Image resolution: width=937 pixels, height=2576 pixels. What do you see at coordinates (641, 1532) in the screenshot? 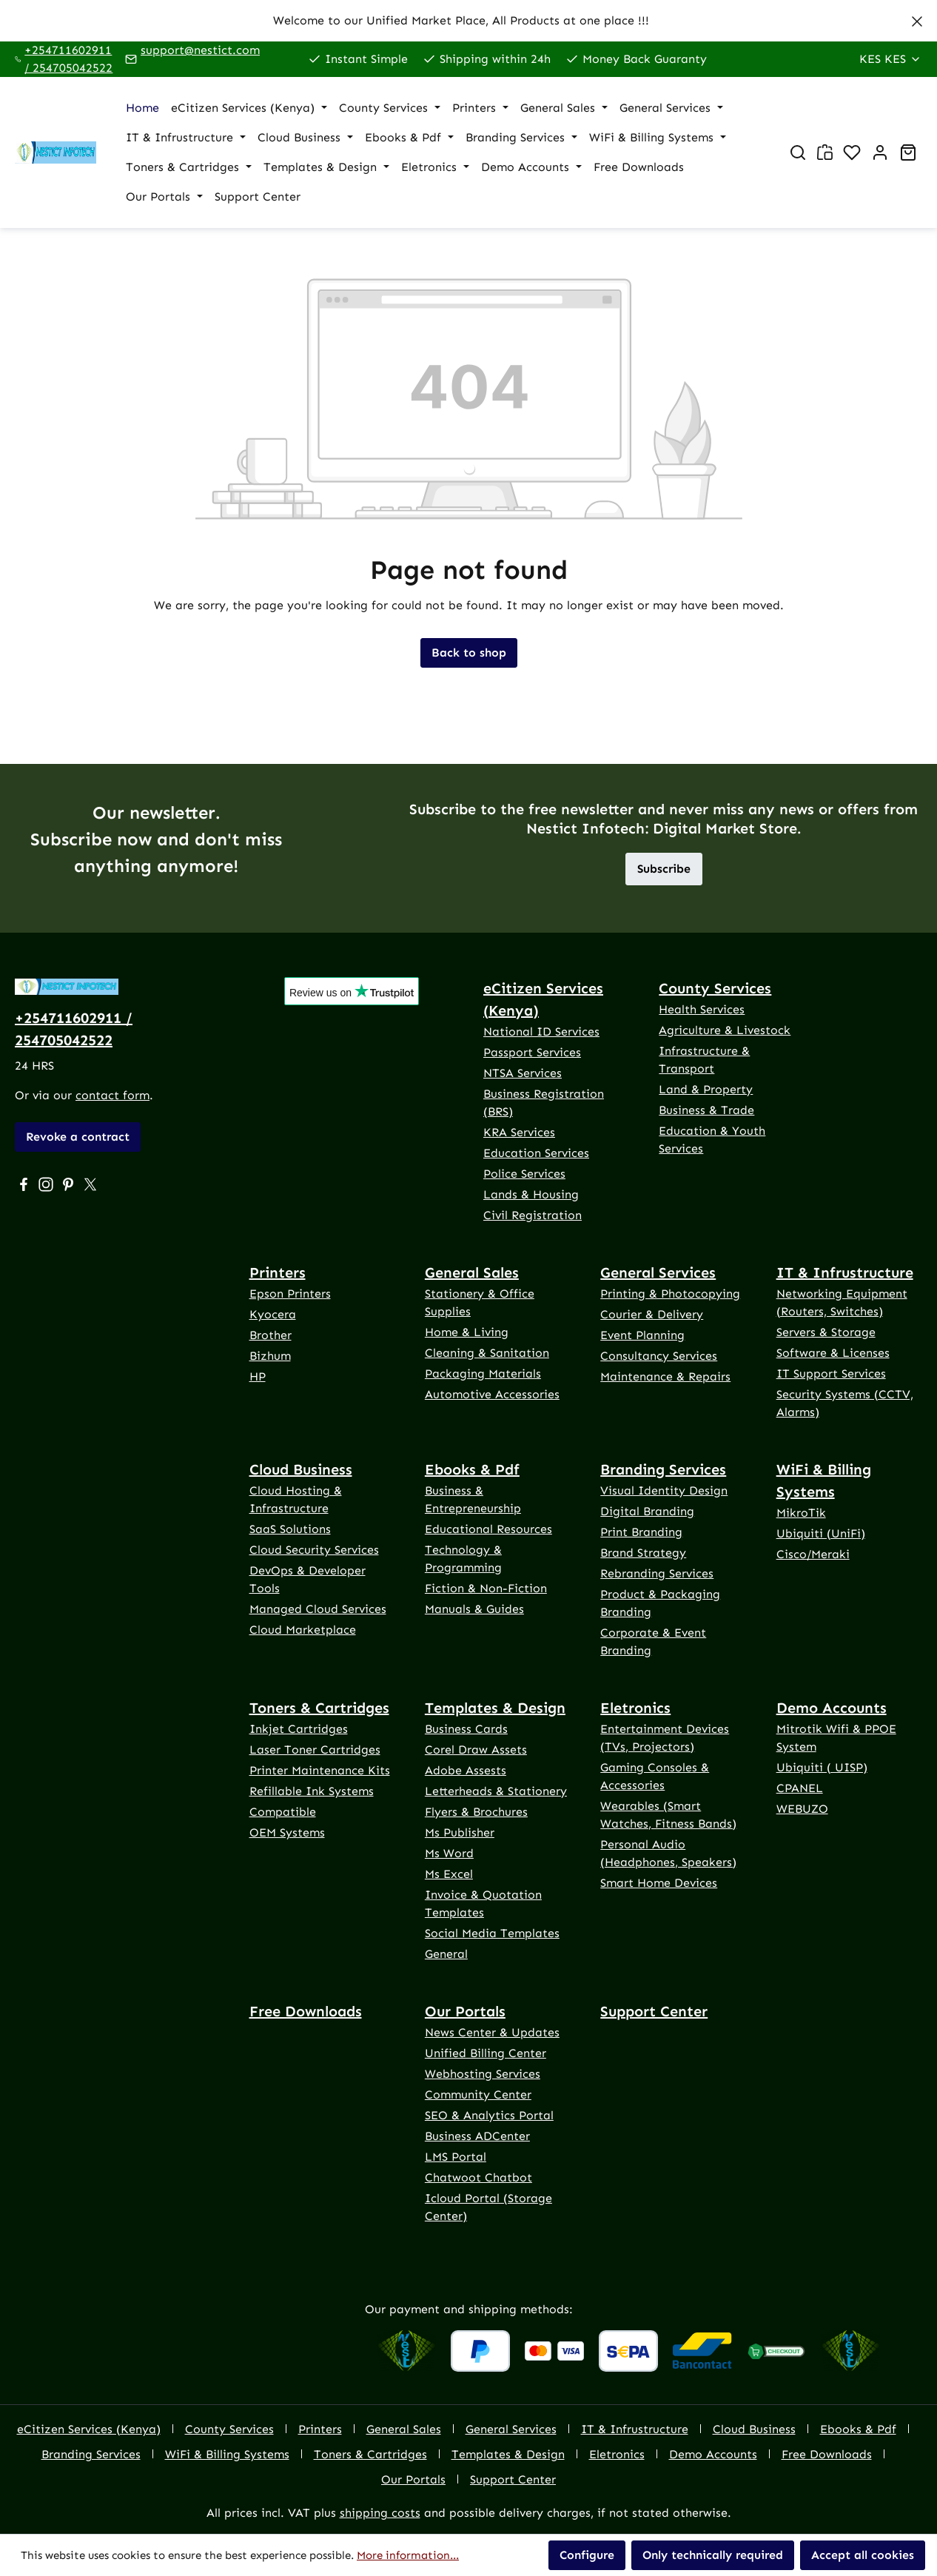
I see `Print Branding` at bounding box center [641, 1532].